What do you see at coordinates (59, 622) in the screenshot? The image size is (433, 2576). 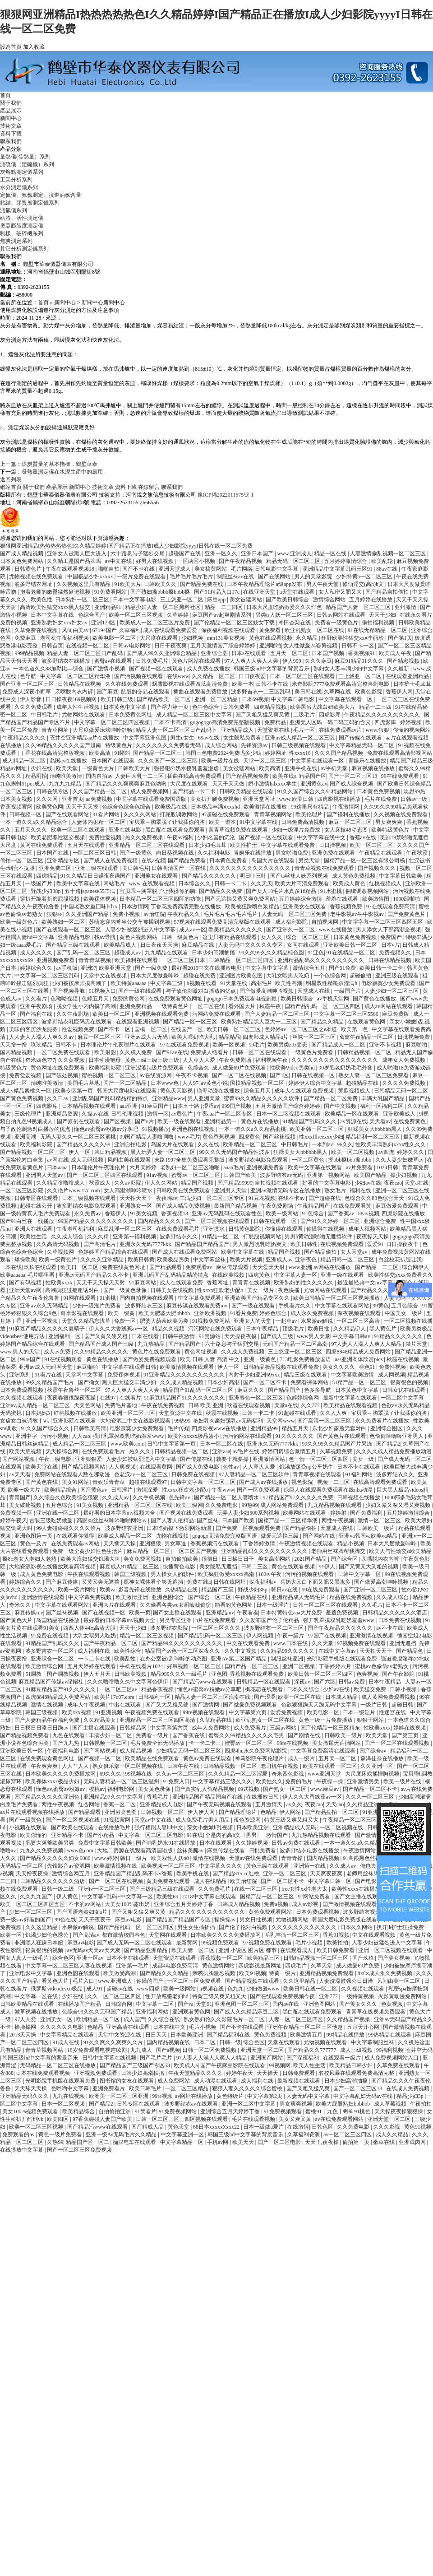 I see `亚洲熟悉妇女xxx妇女av` at bounding box center [59, 622].